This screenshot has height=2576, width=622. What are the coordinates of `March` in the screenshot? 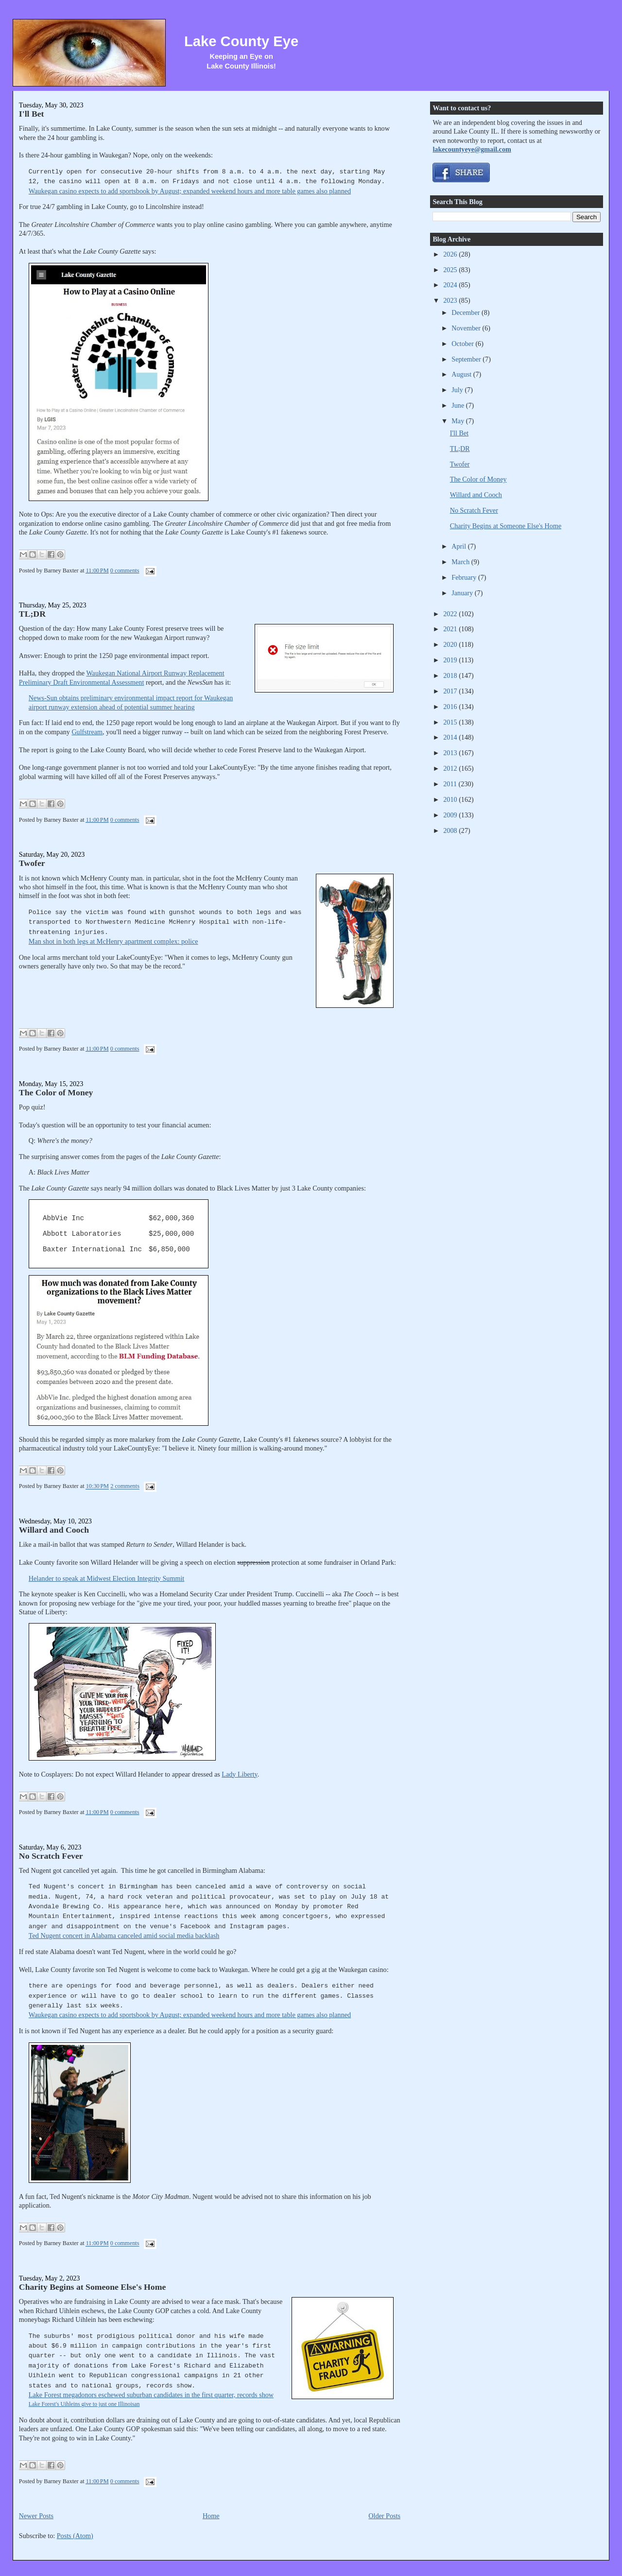 It's located at (461, 562).